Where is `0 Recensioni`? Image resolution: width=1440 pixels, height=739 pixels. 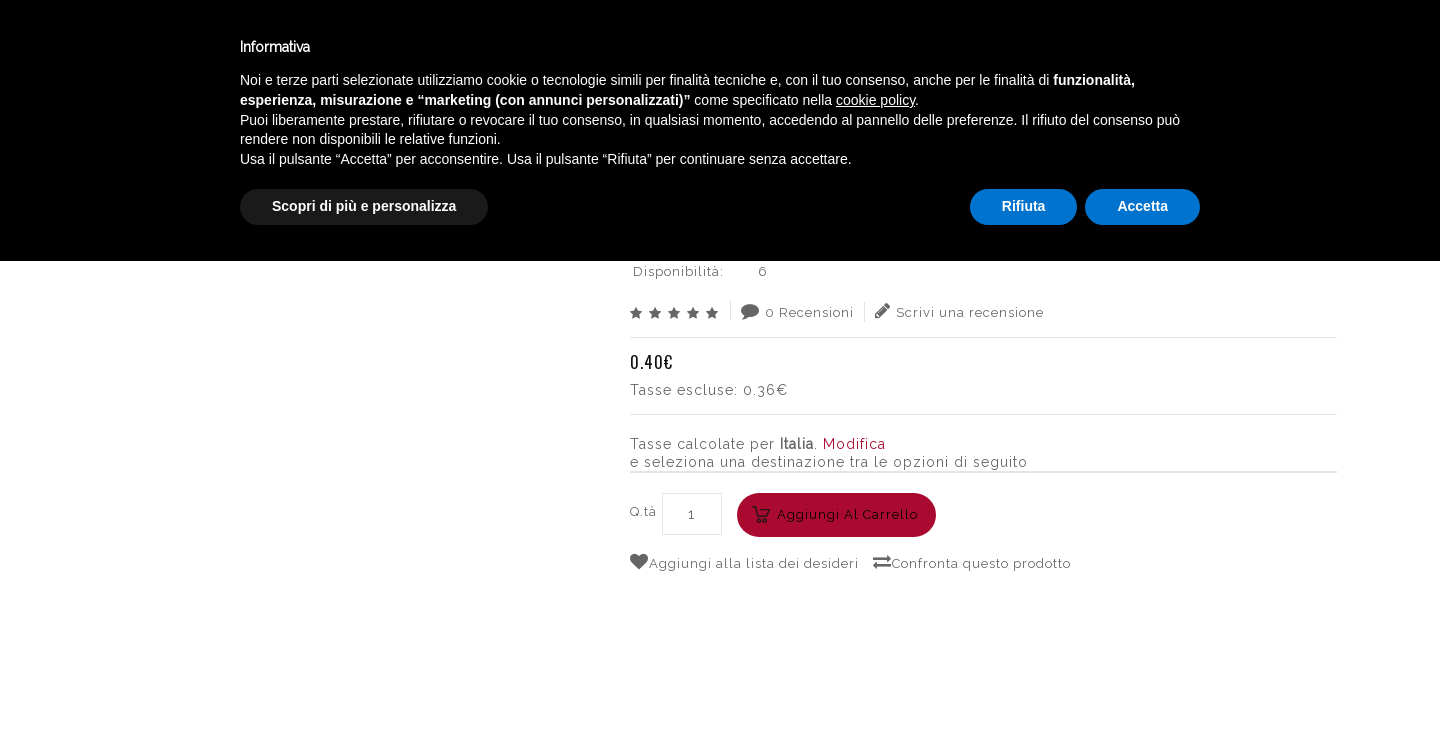
0 Recensioni is located at coordinates (797, 311).